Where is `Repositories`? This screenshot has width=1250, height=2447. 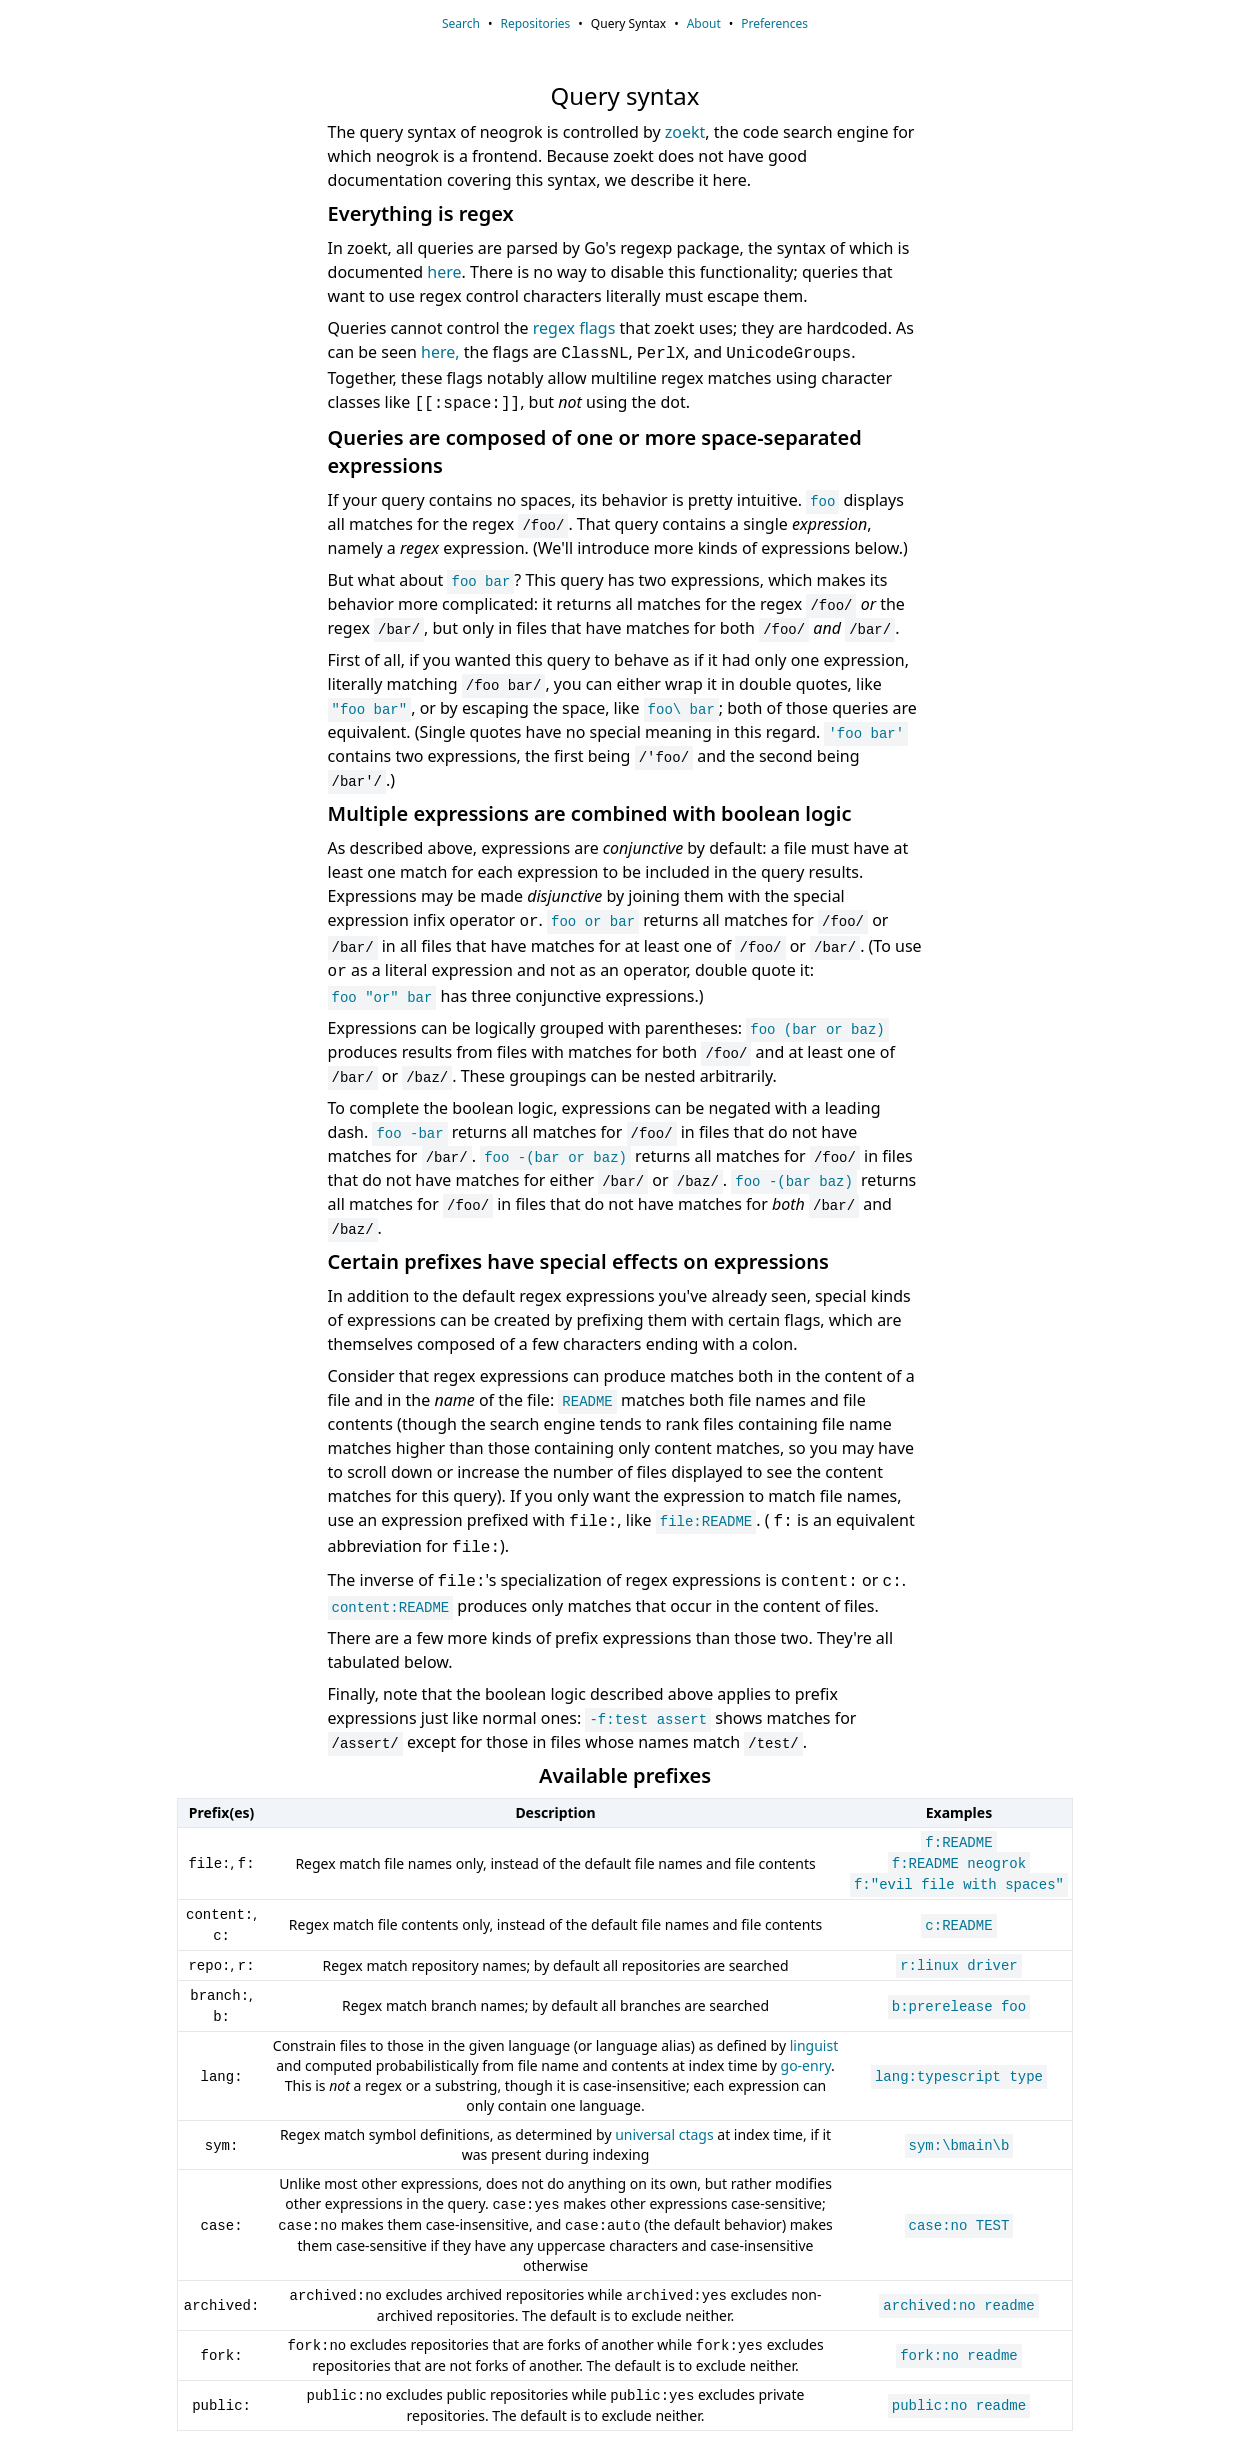 Repositories is located at coordinates (535, 23).